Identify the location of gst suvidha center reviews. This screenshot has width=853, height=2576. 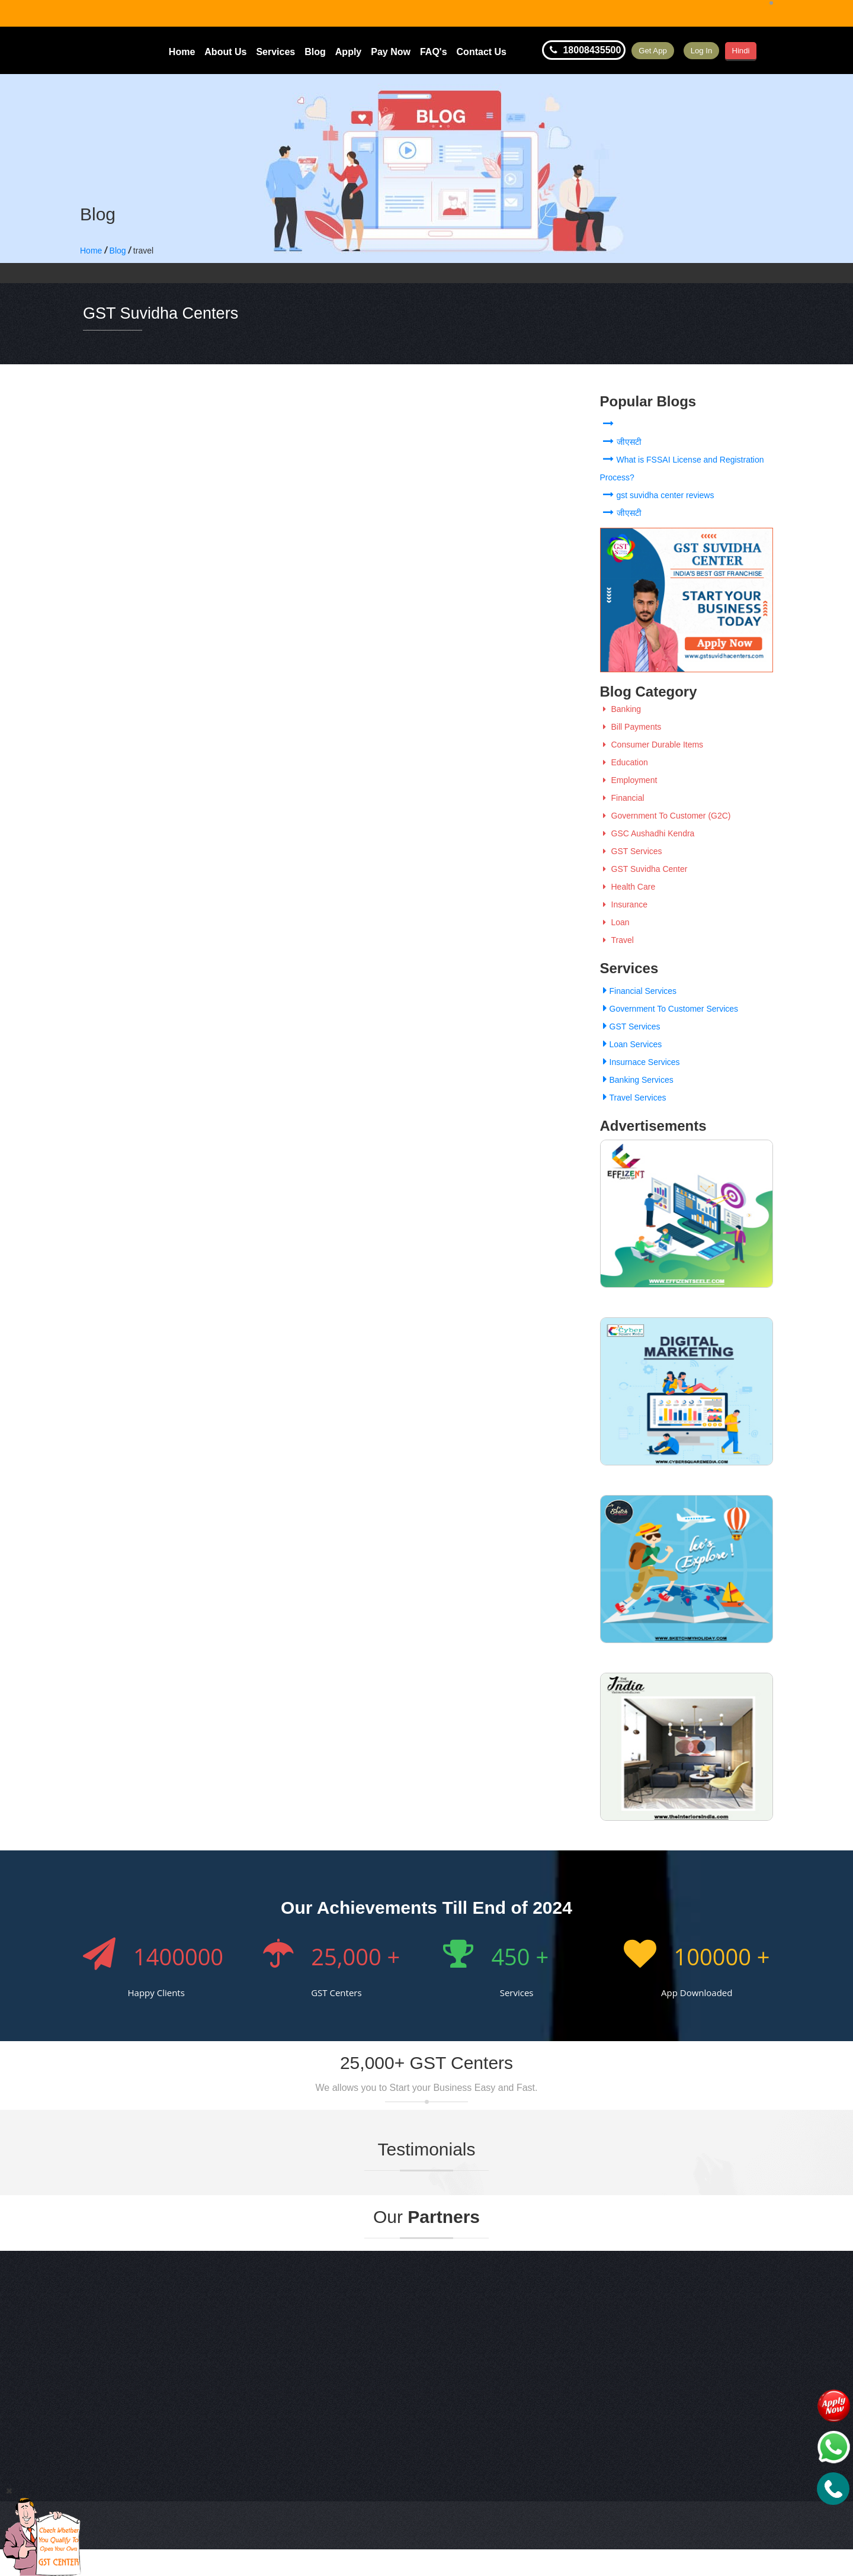
(657, 495).